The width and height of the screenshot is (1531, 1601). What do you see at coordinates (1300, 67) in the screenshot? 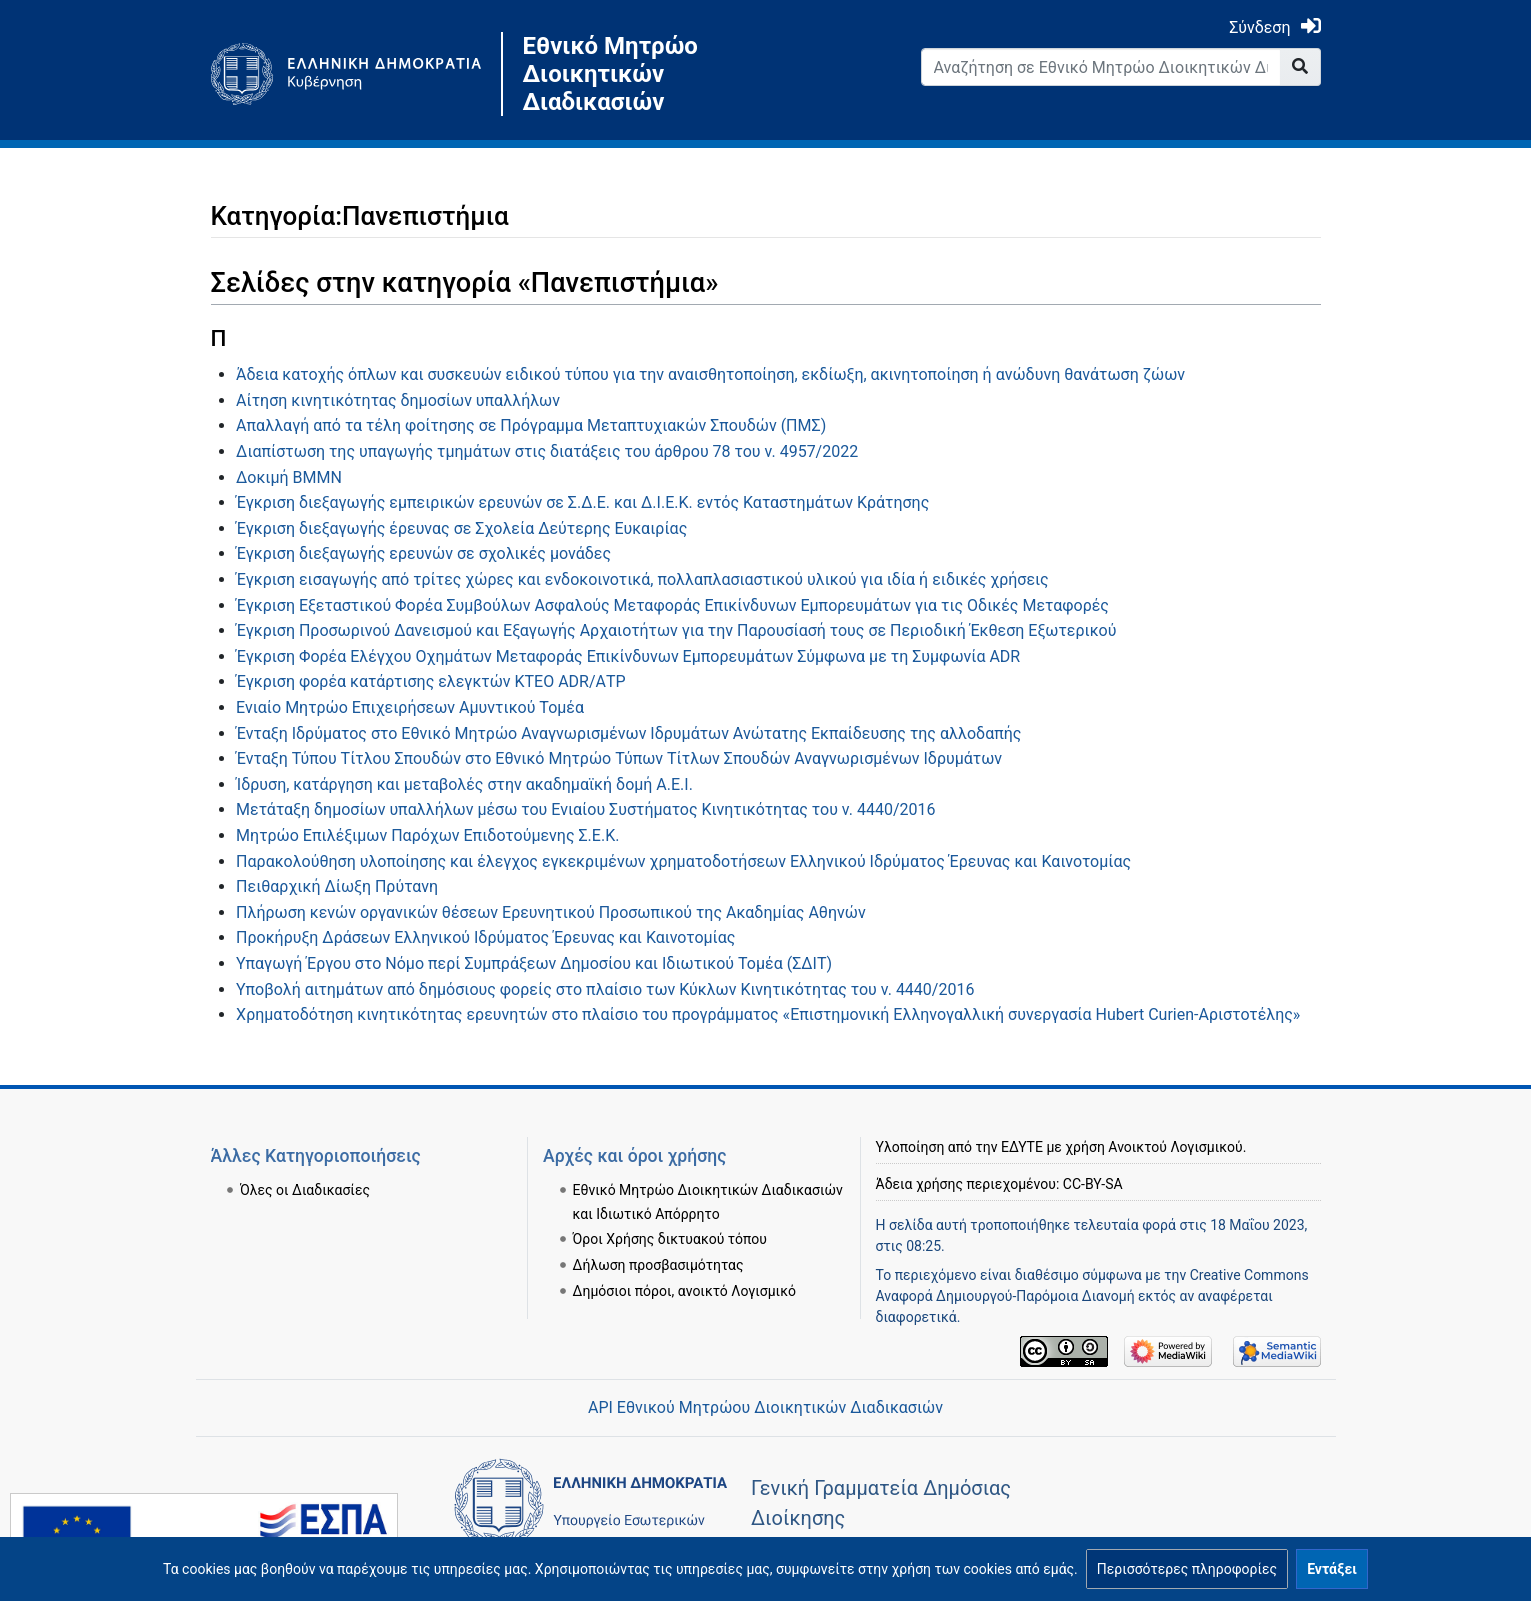
I see `[Go to page]` at bounding box center [1300, 67].